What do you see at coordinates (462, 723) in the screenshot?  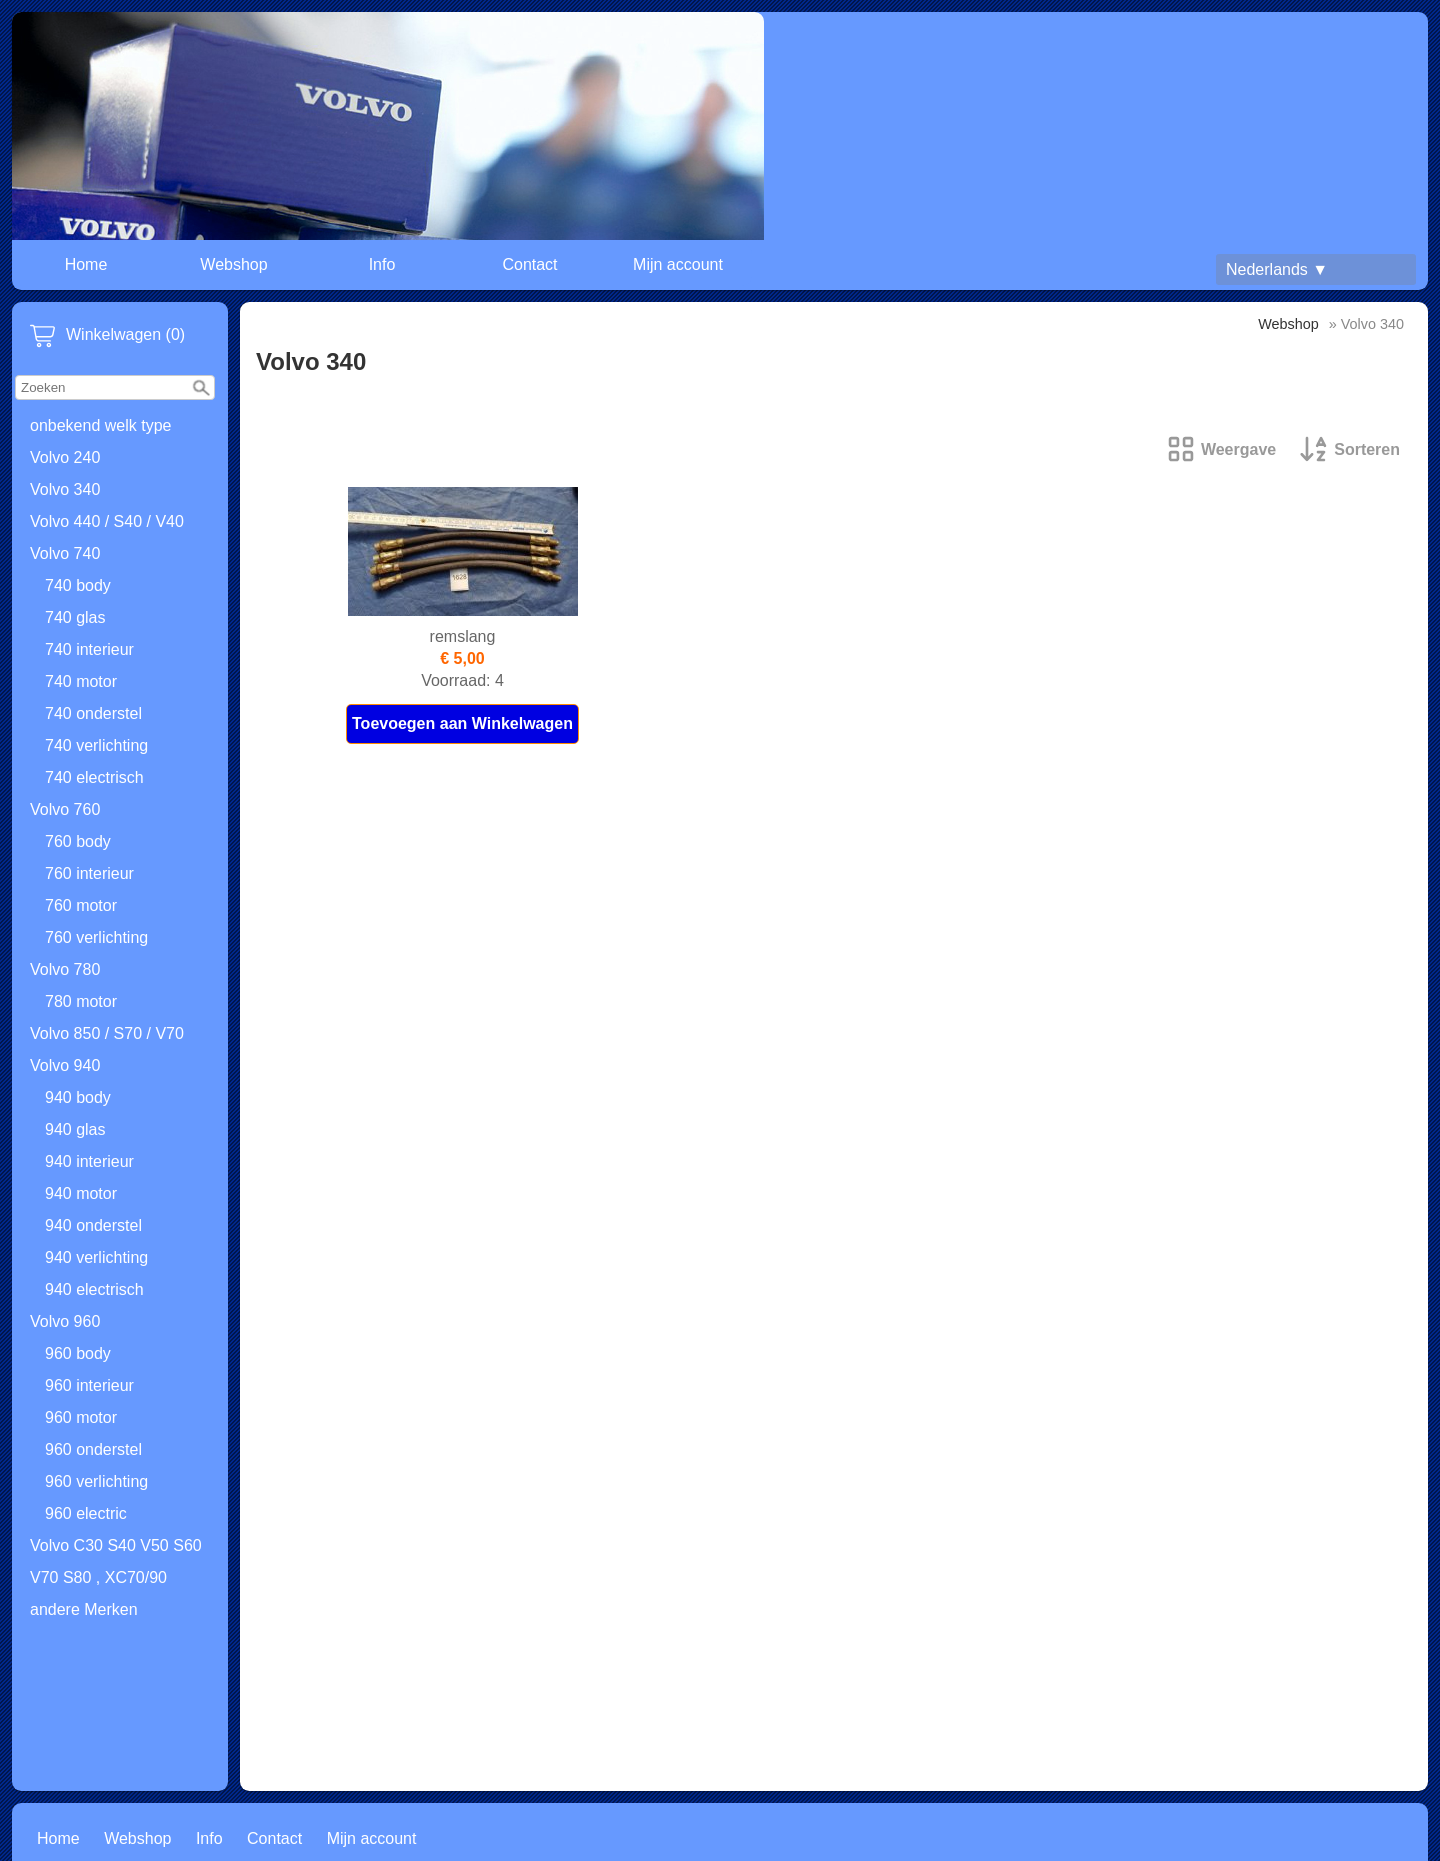 I see `Toevoegen aan Winkelwagen` at bounding box center [462, 723].